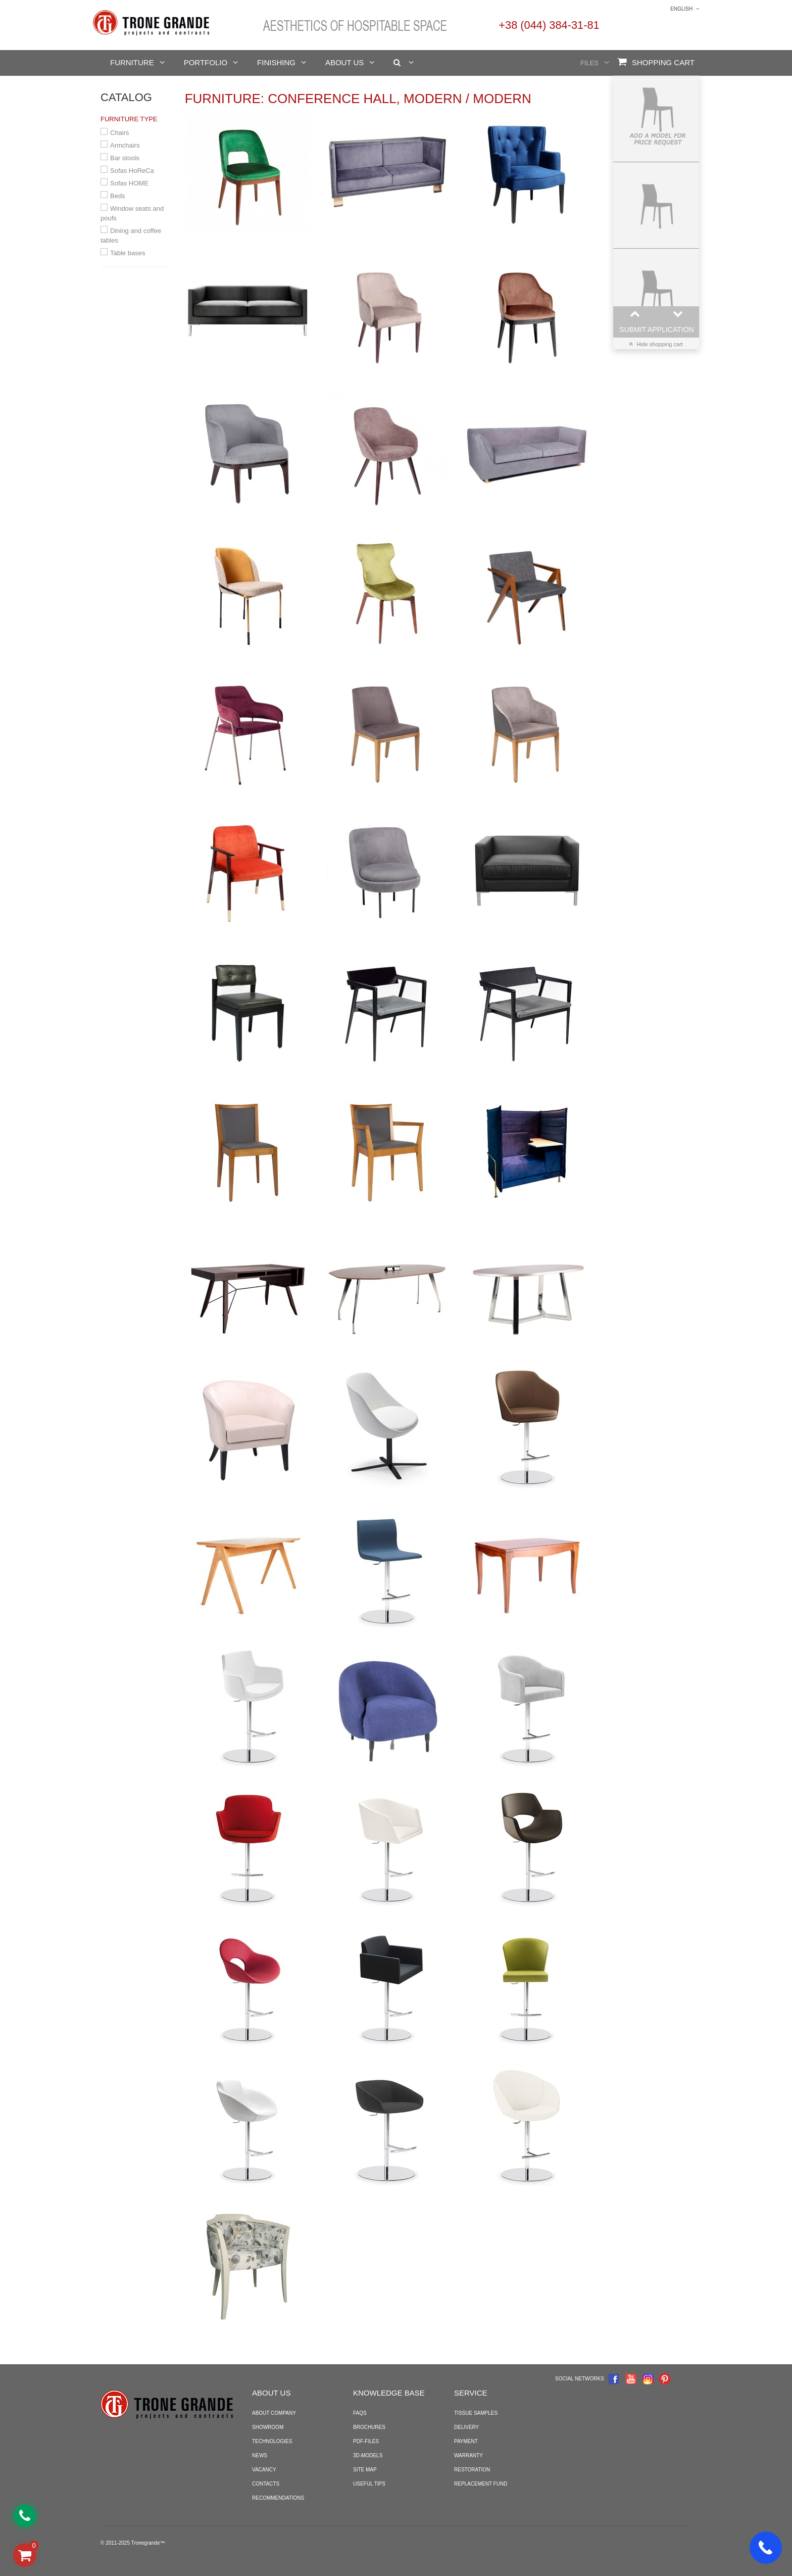 The height and width of the screenshot is (2576, 792). I want to click on PDF-files, so click(366, 2441).